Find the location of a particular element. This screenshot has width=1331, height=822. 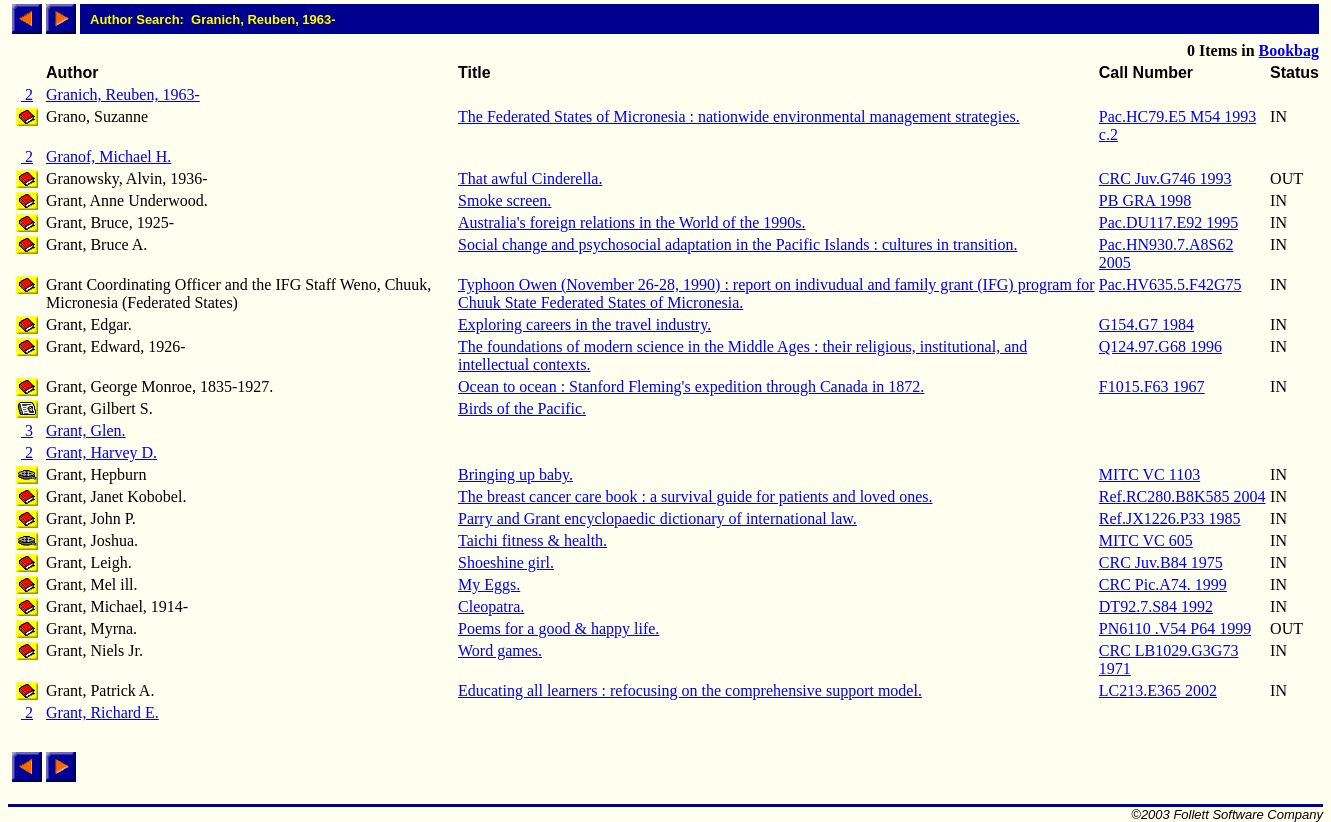

MITC VC 1103 is located at coordinates (1149, 474).